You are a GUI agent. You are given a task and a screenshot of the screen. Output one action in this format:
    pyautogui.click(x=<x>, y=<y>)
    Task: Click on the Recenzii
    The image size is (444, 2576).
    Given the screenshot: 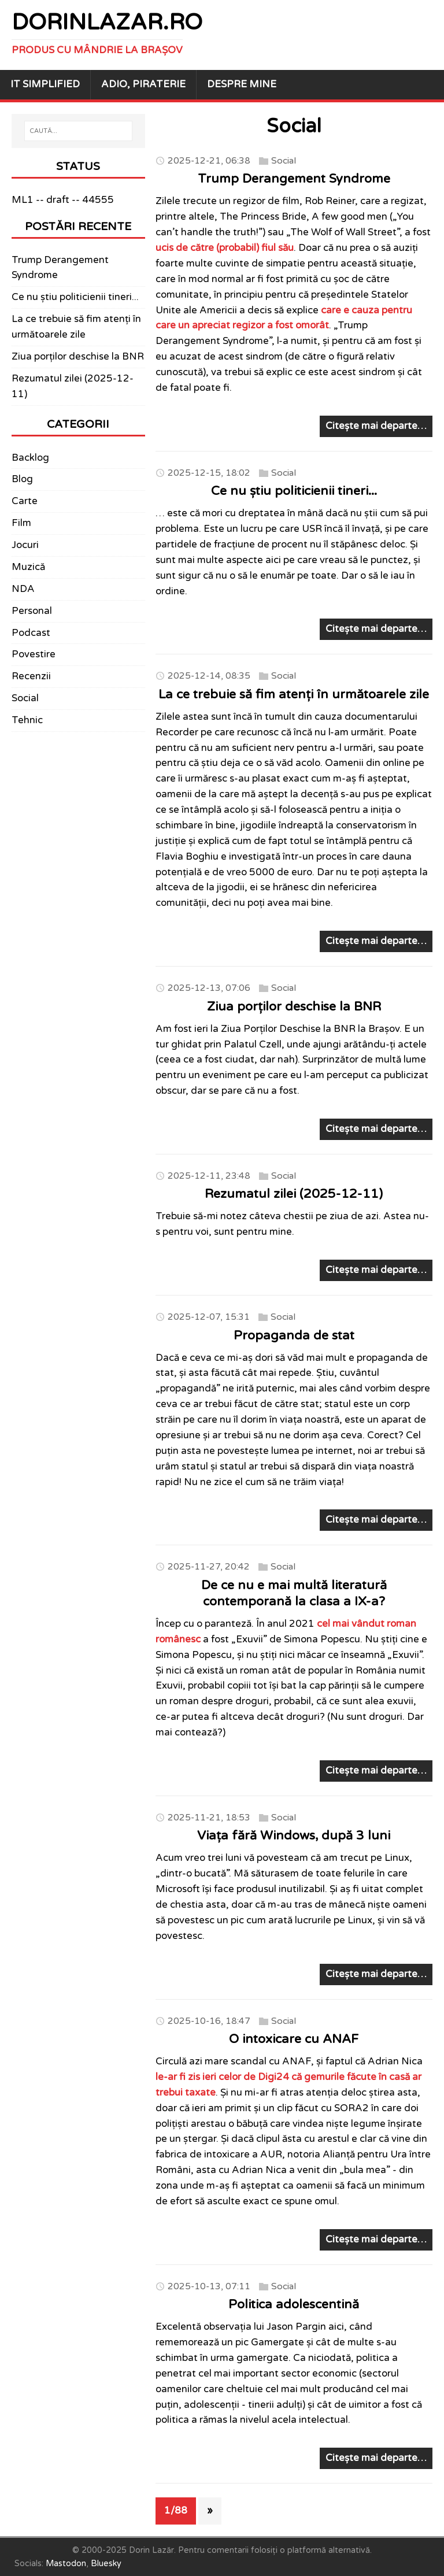 What is the action you would take?
    pyautogui.click(x=31, y=676)
    